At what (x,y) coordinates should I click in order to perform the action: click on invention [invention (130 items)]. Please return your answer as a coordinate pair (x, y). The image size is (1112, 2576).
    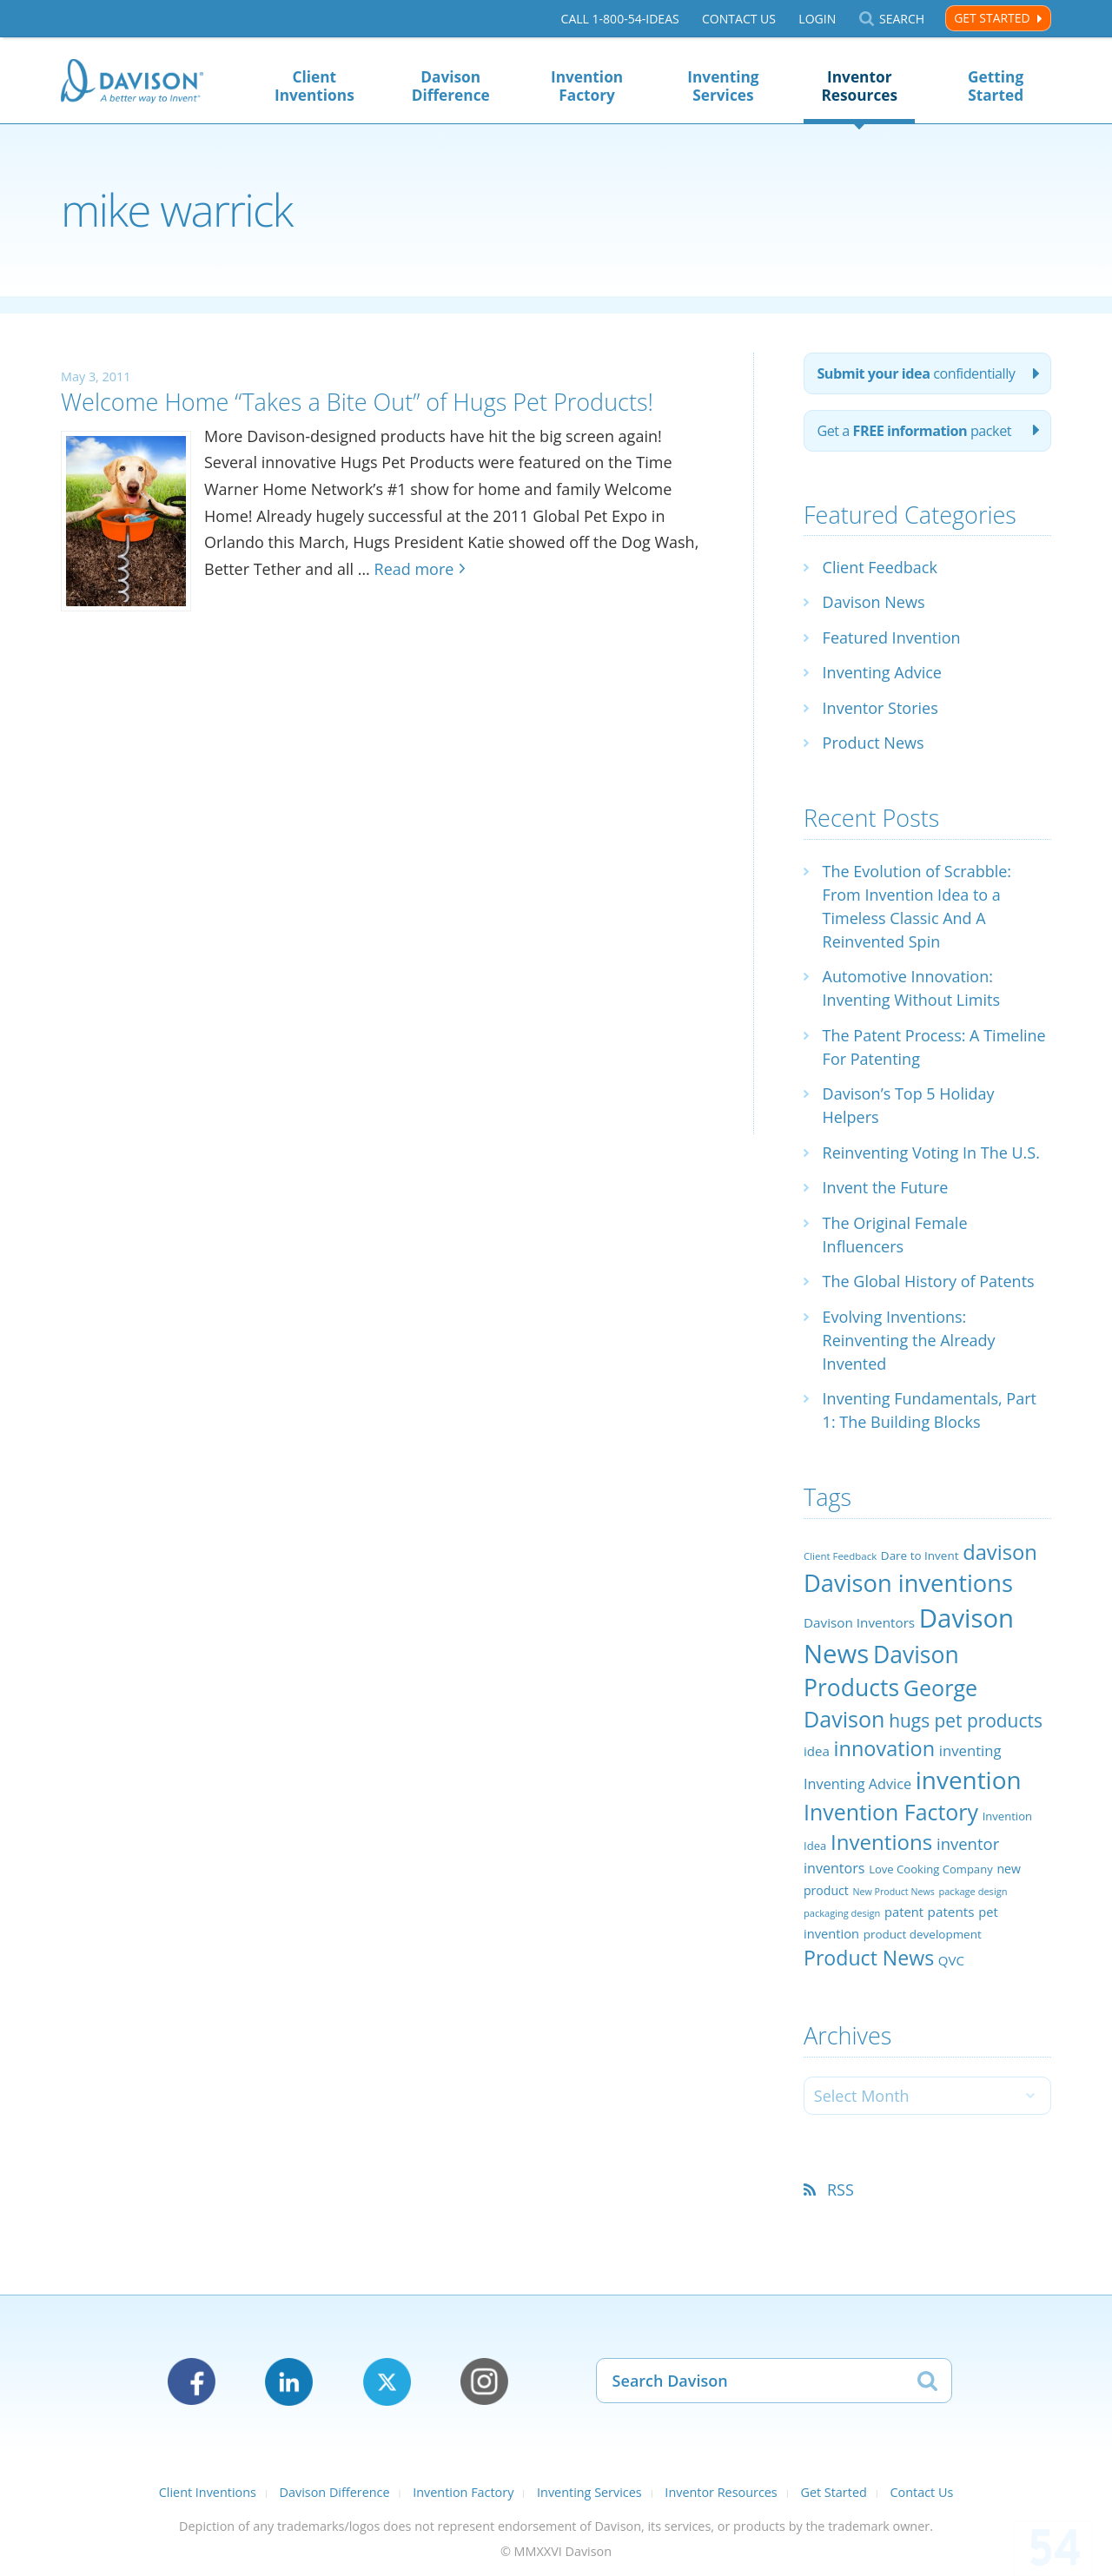
    Looking at the image, I should click on (969, 1779).